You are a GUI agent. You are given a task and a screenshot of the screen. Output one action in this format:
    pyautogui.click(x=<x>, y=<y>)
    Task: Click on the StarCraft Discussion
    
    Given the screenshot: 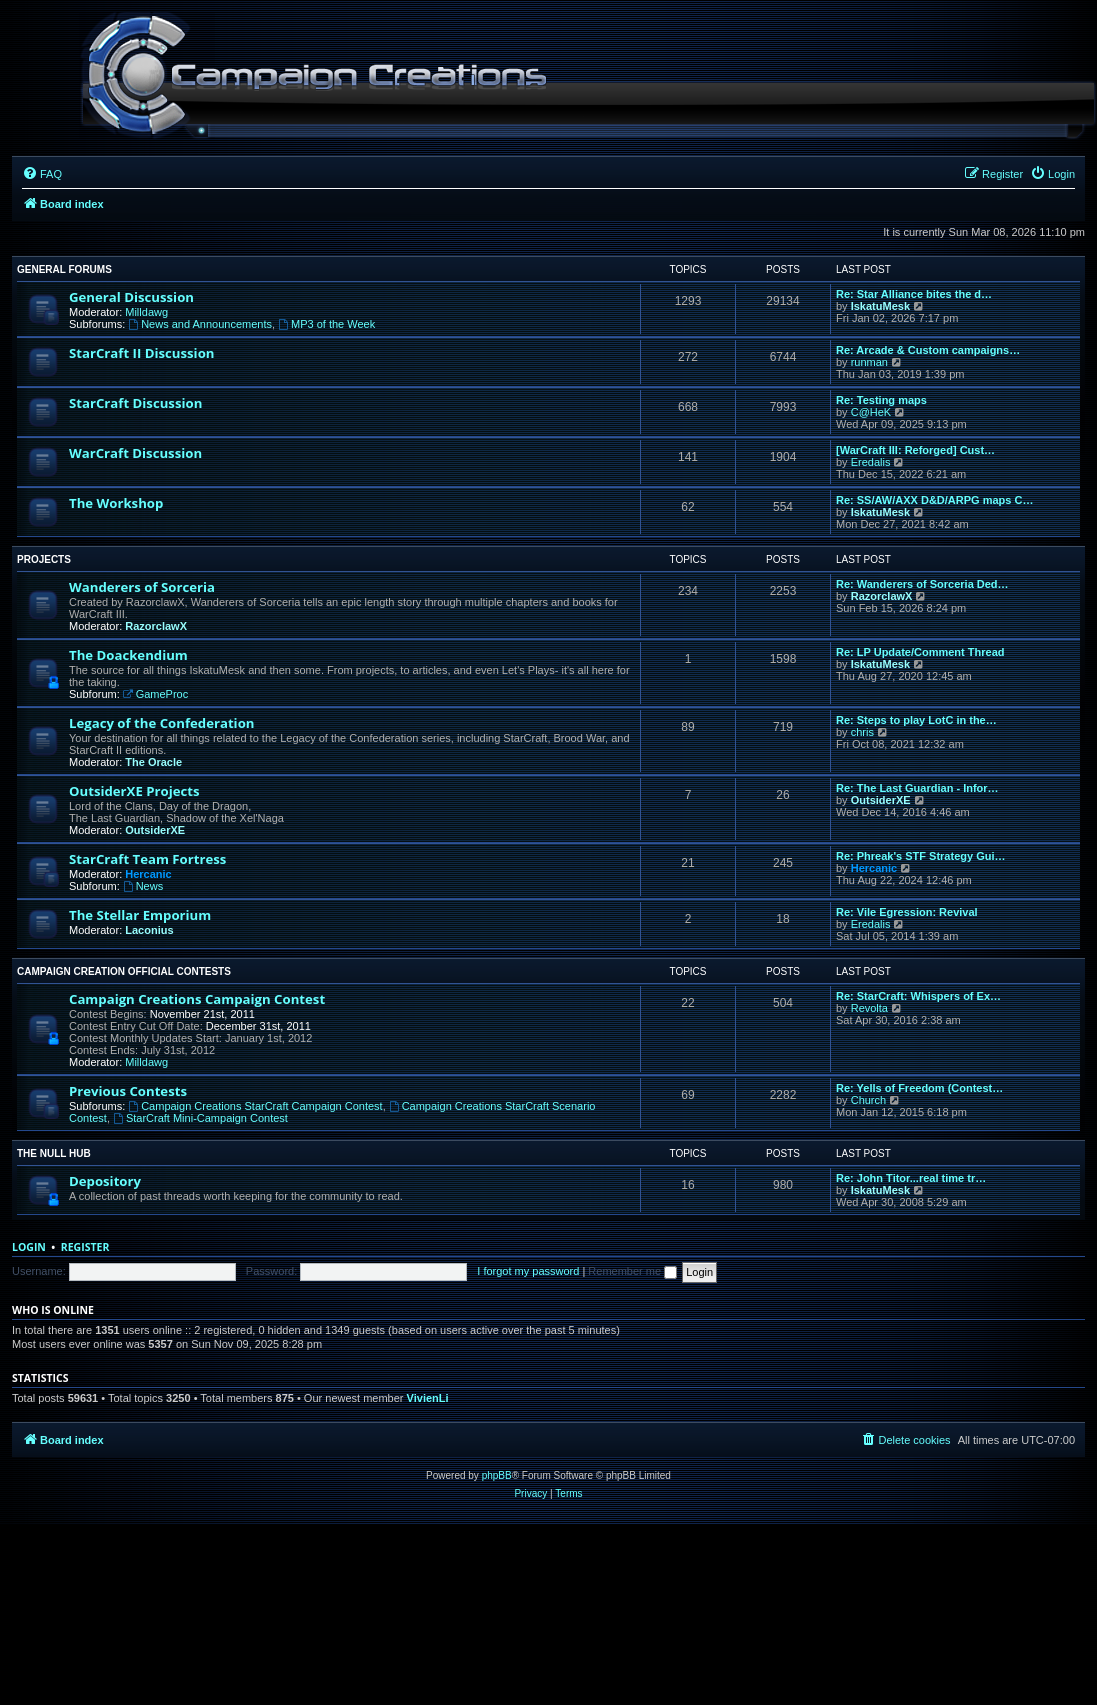 What is the action you would take?
    pyautogui.click(x=135, y=403)
    